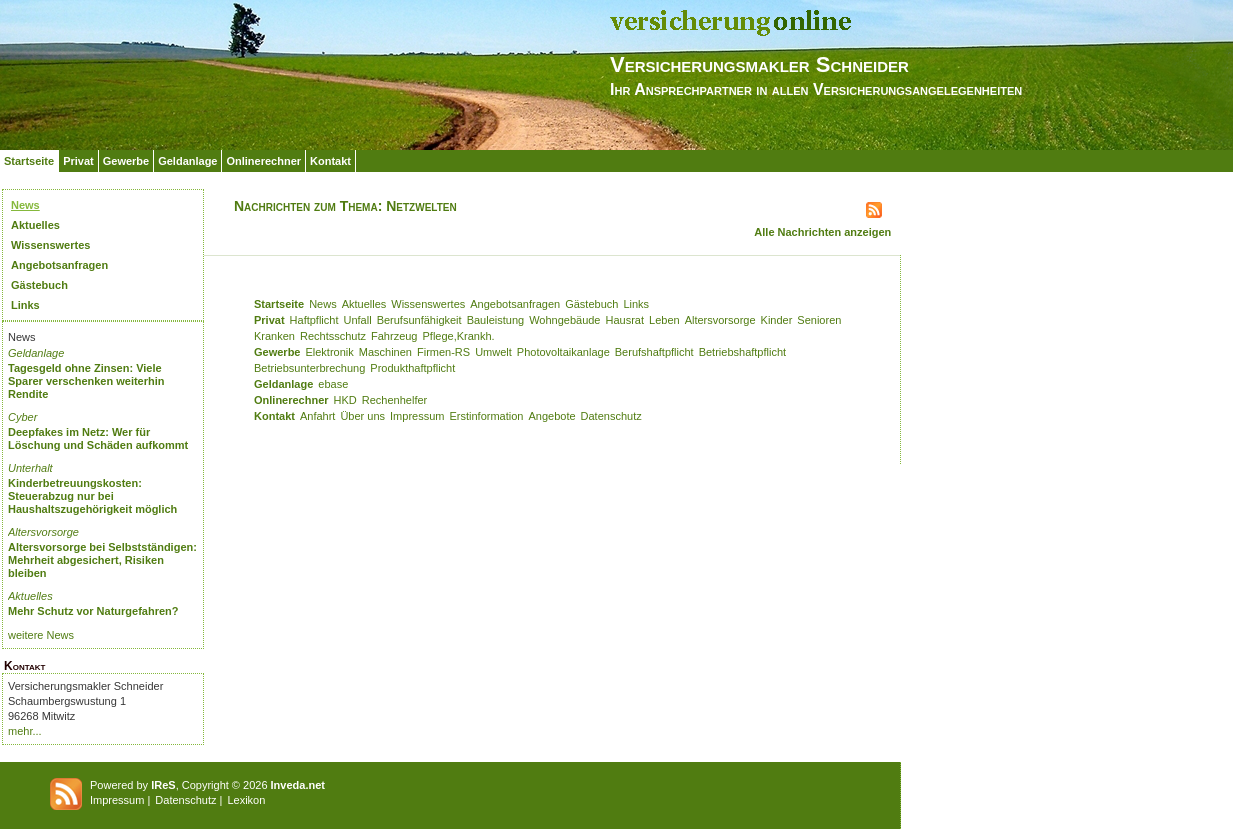 This screenshot has height=829, width=1233. I want to click on Onlinerechner, so click(263, 161).